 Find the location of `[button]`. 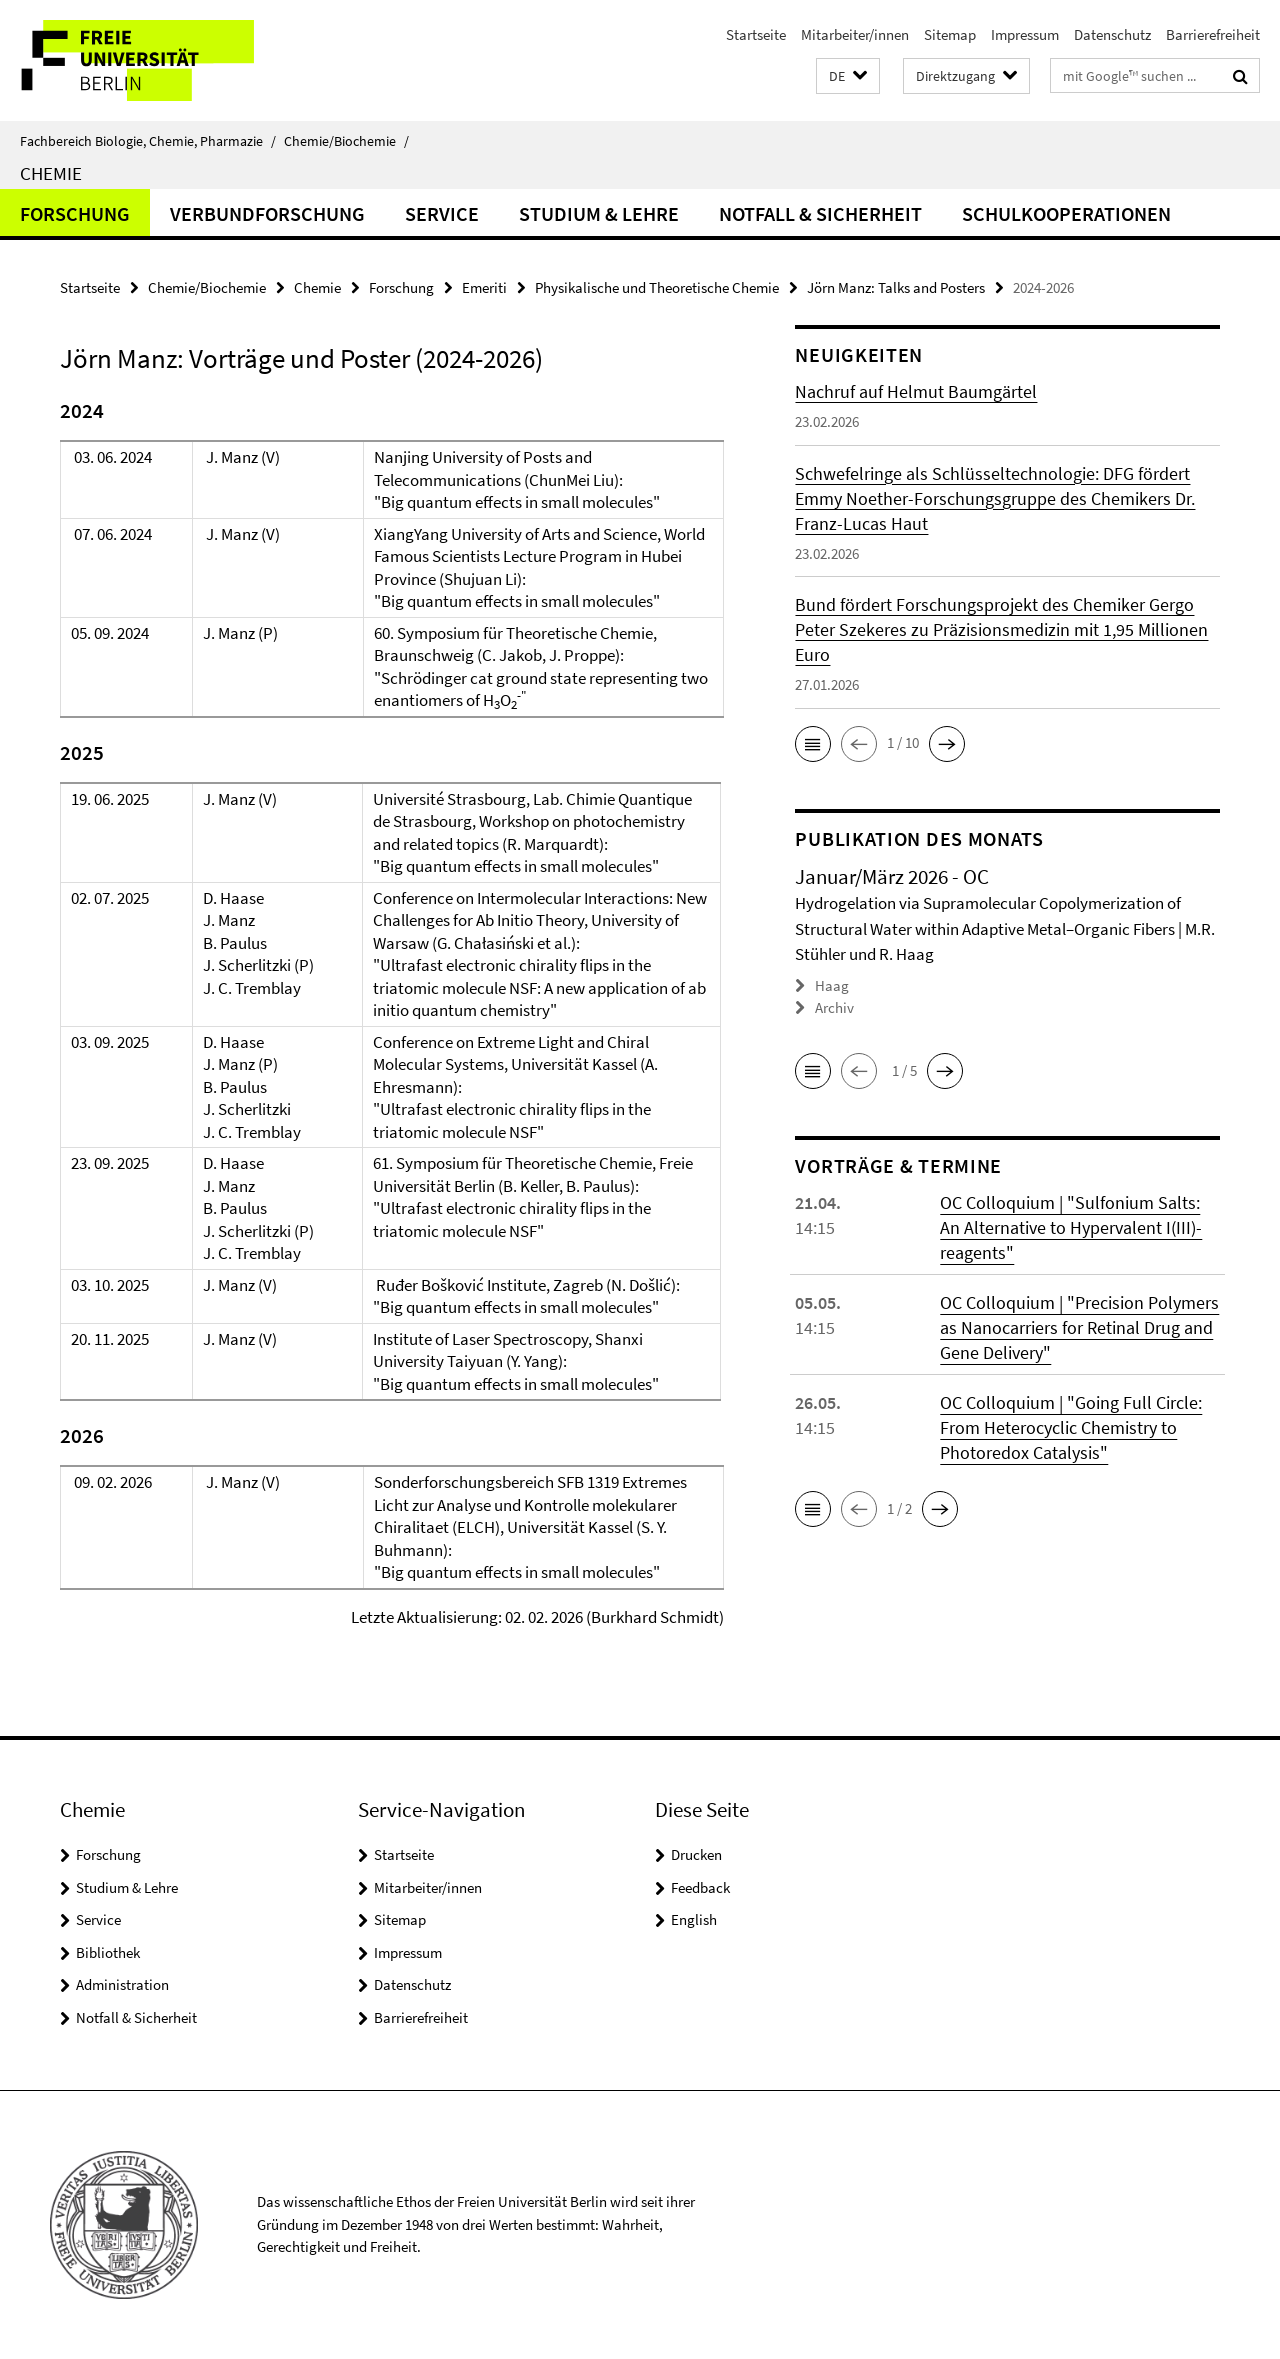

[button] is located at coordinates (848, 76).